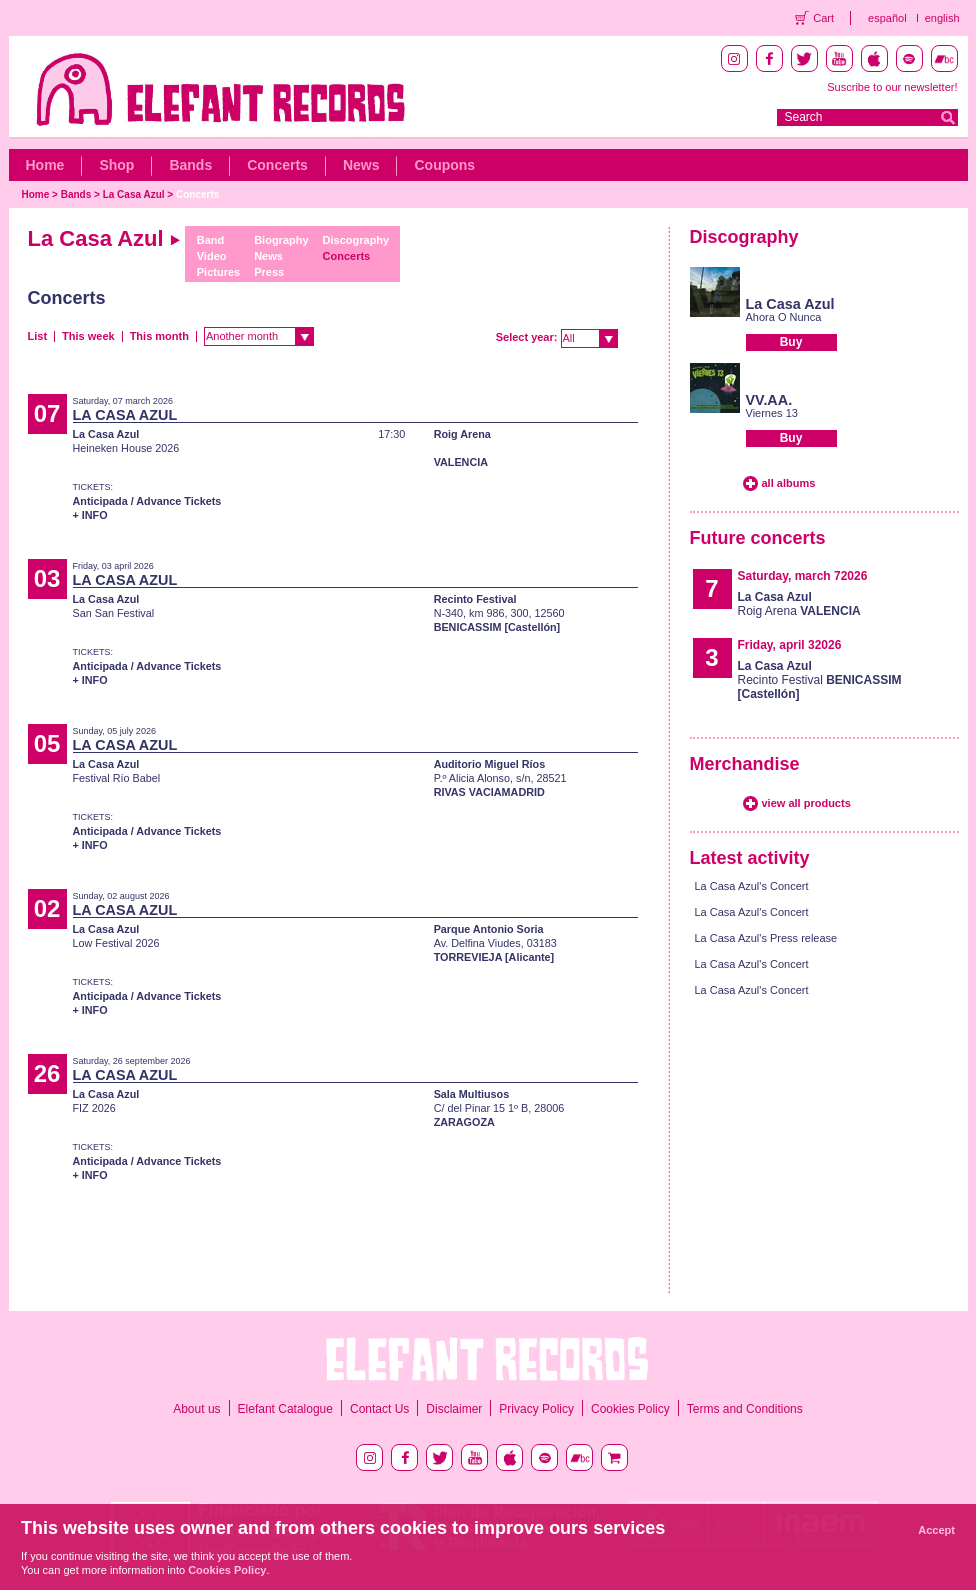 Image resolution: width=976 pixels, height=1590 pixels. What do you see at coordinates (791, 342) in the screenshot?
I see `Buy` at bounding box center [791, 342].